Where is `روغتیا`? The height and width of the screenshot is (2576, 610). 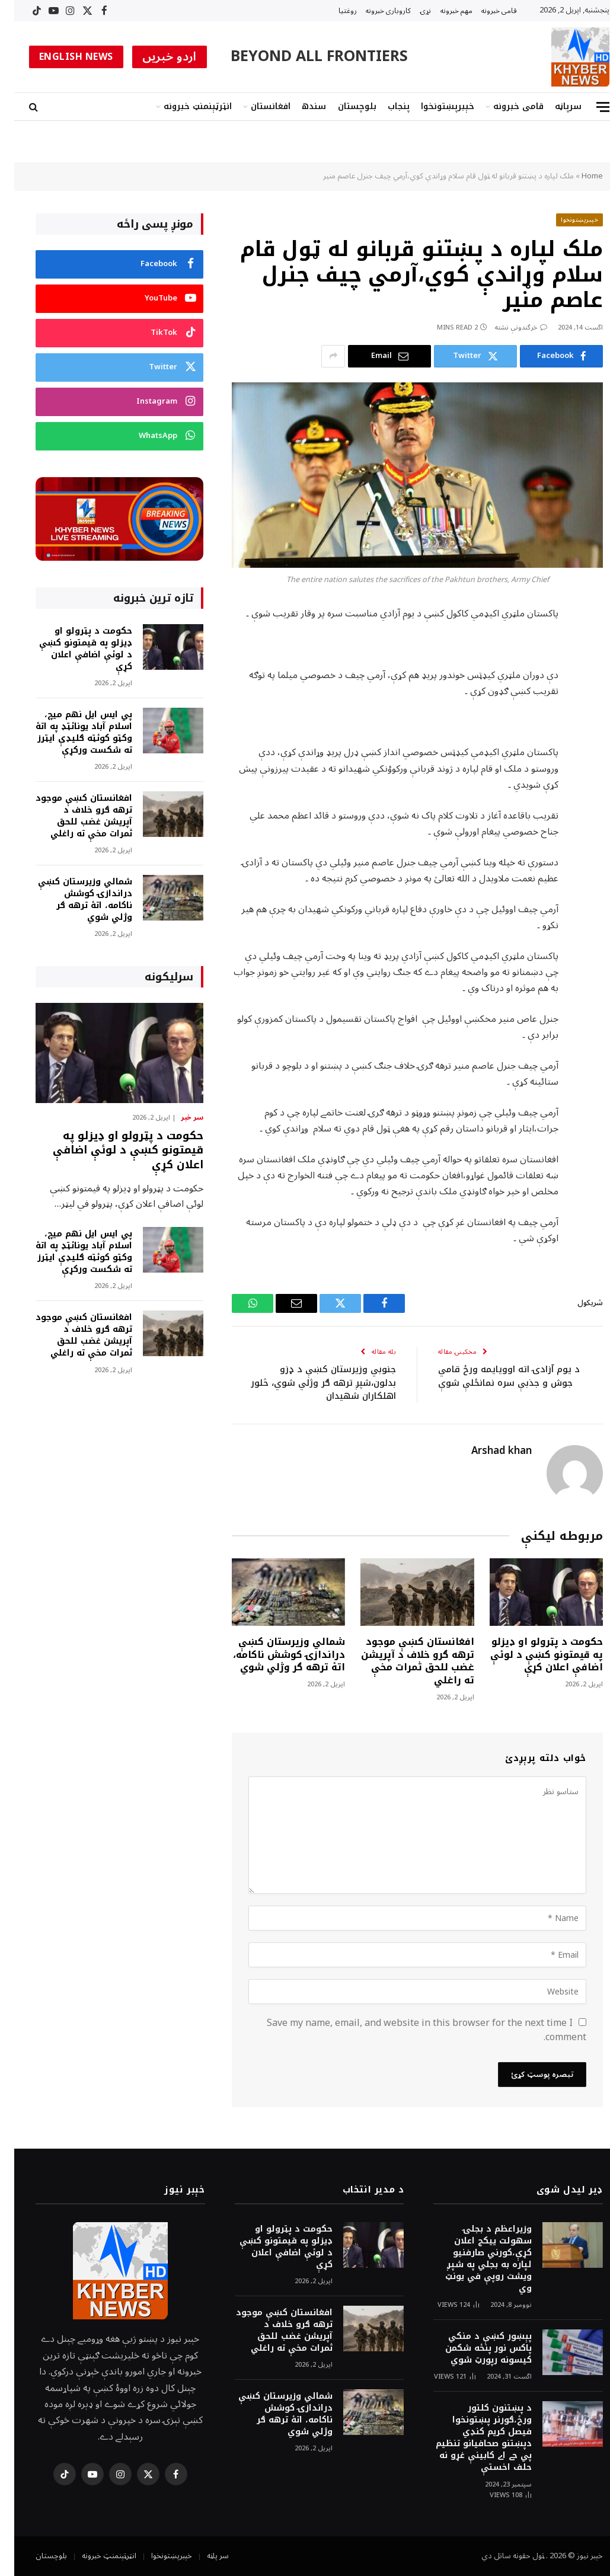
روغتیا is located at coordinates (333, 10).